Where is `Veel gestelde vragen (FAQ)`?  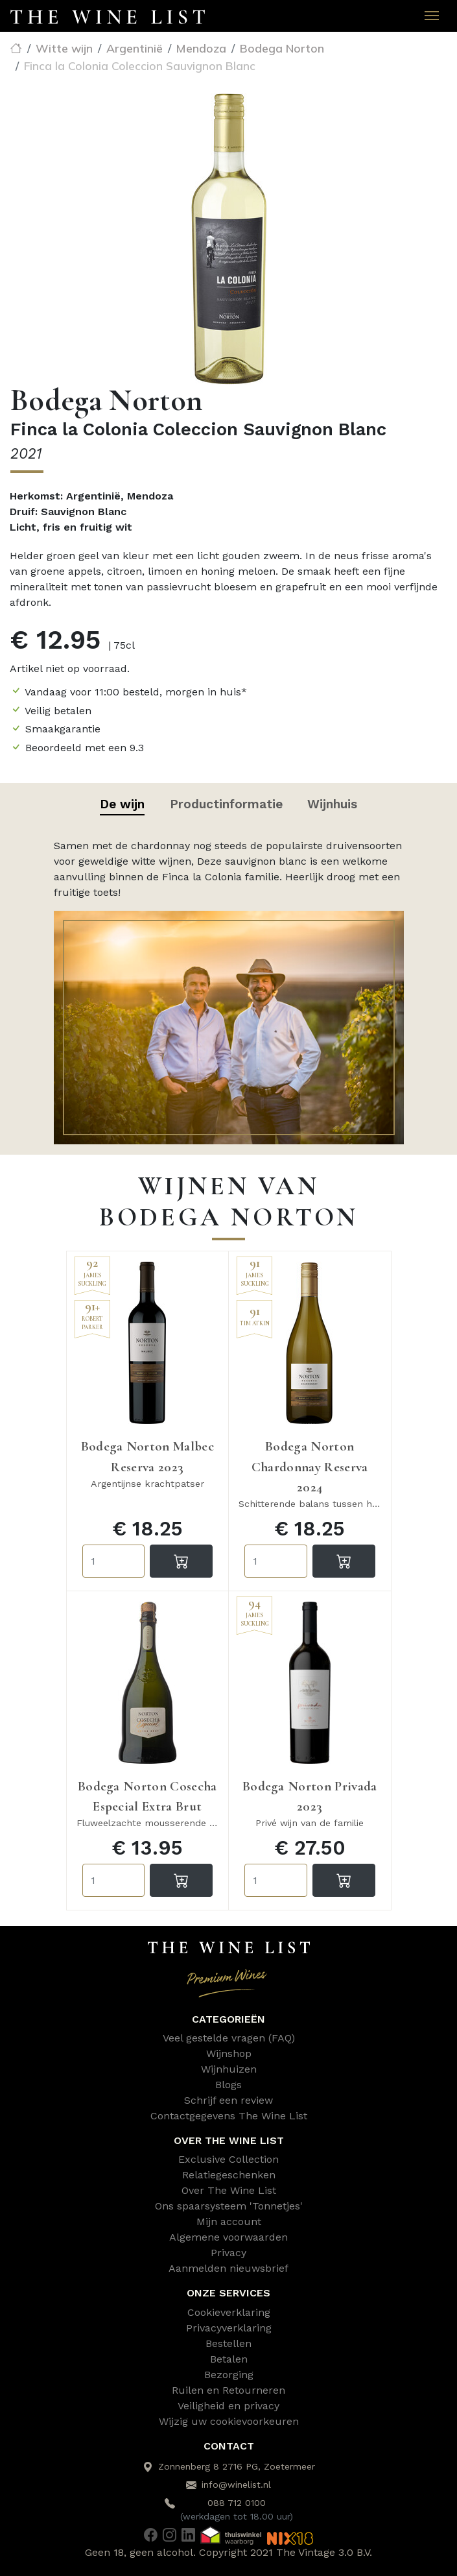
Veel gestelde vragen (FAQ) is located at coordinates (229, 2038).